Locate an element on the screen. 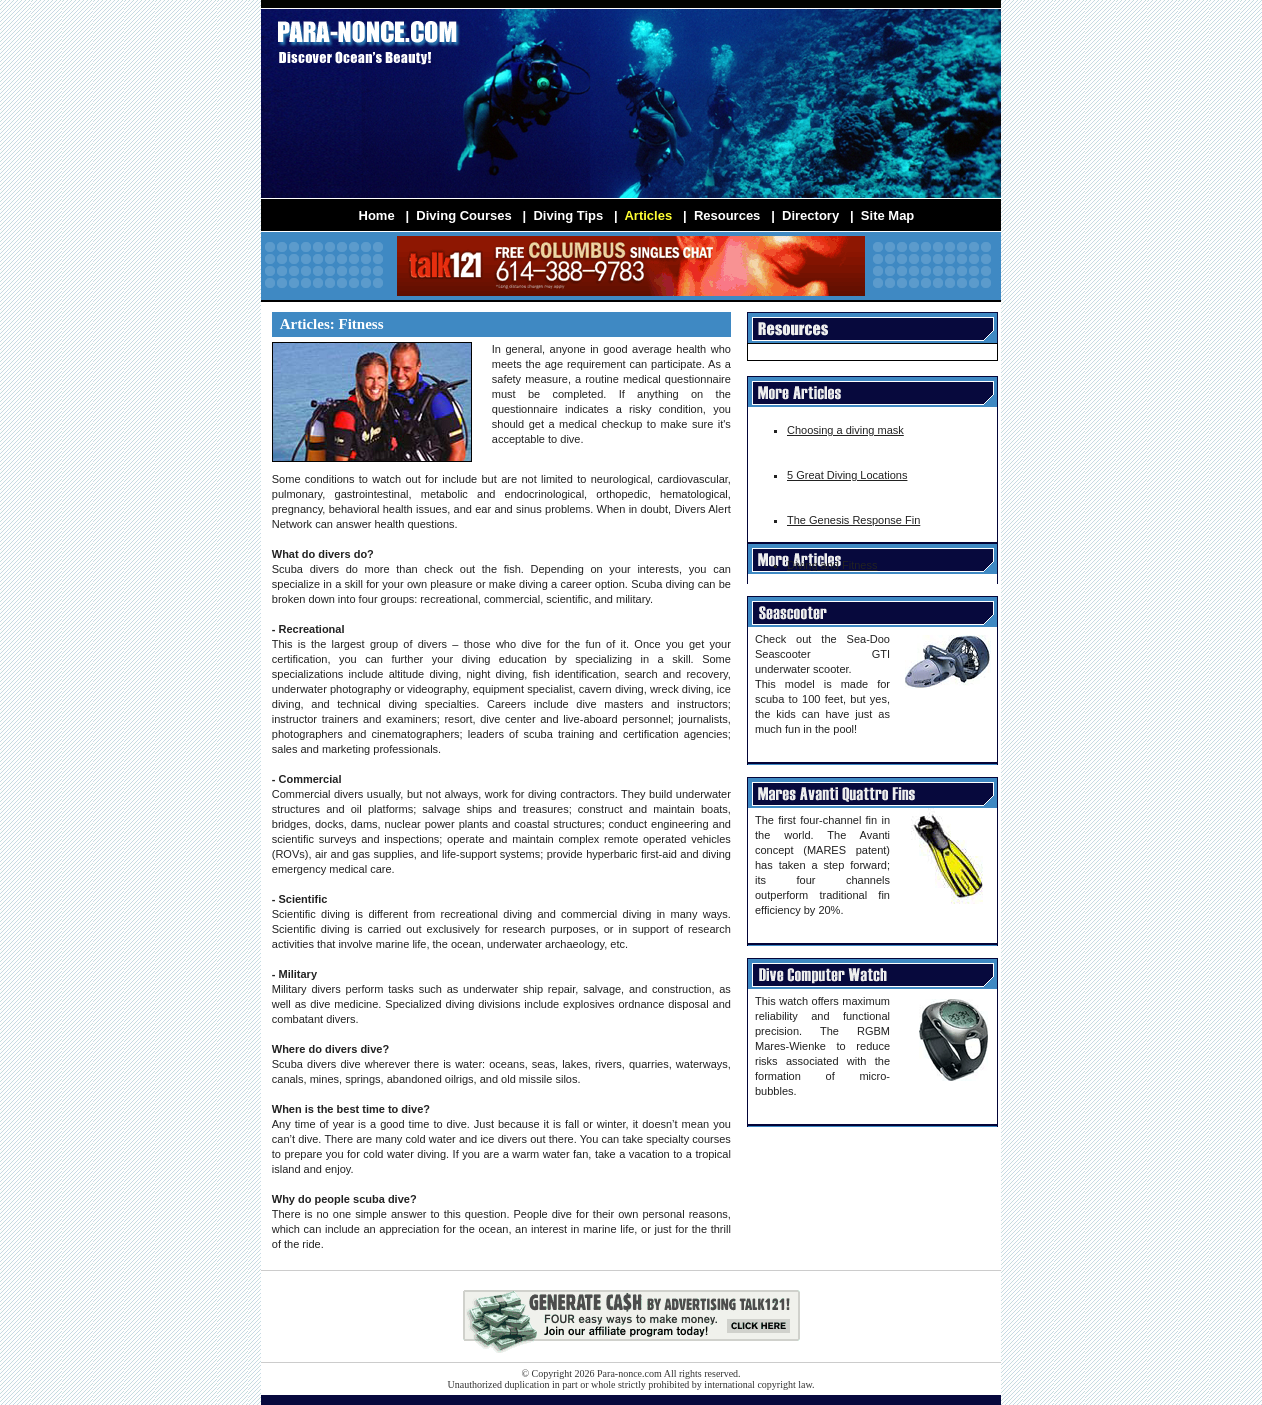 The image size is (1262, 1405). Resources is located at coordinates (727, 215).